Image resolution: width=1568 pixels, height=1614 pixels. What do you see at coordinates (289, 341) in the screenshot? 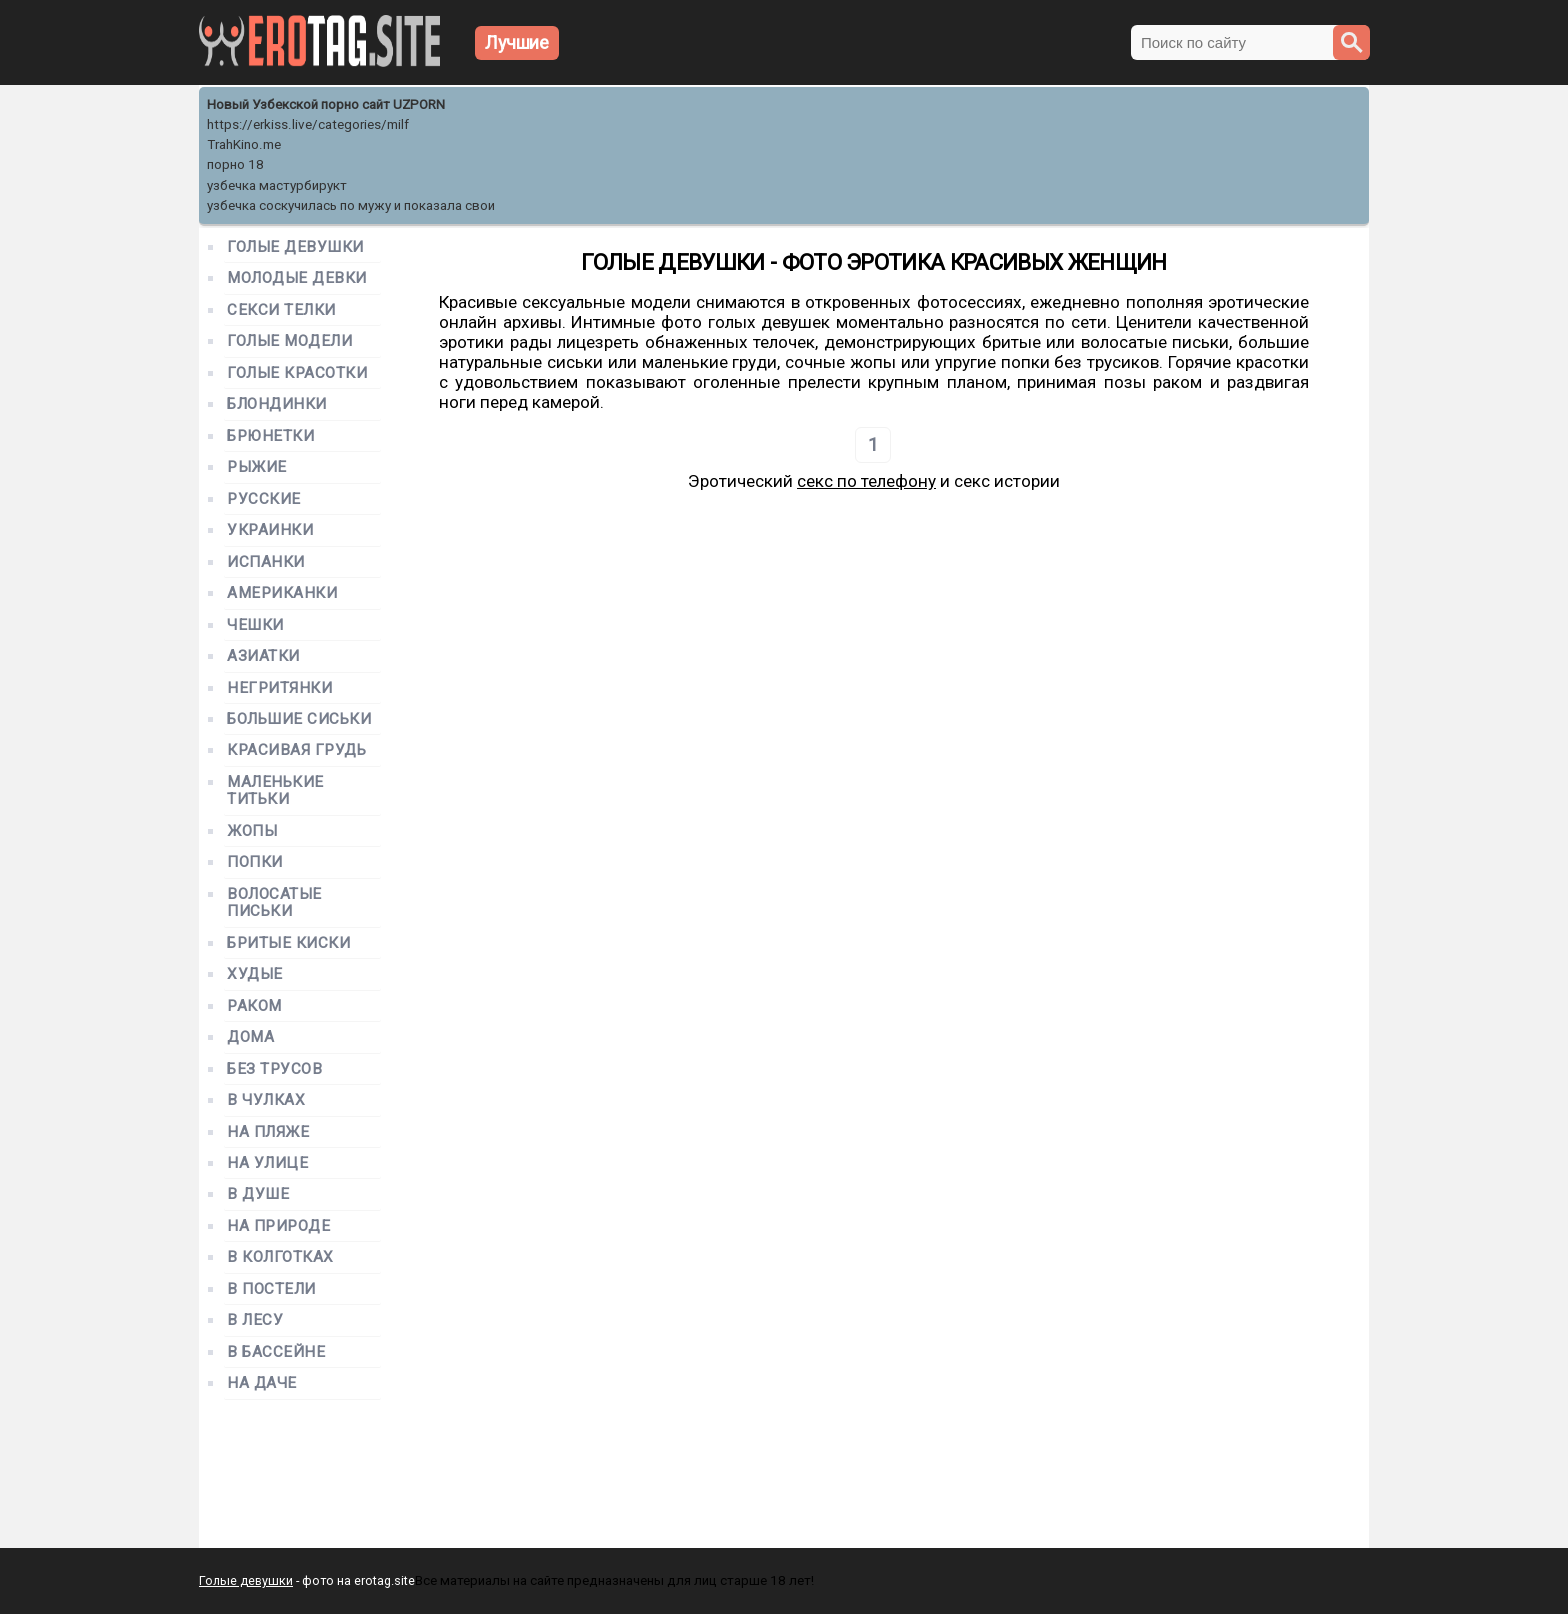
I see `Голые модели` at bounding box center [289, 341].